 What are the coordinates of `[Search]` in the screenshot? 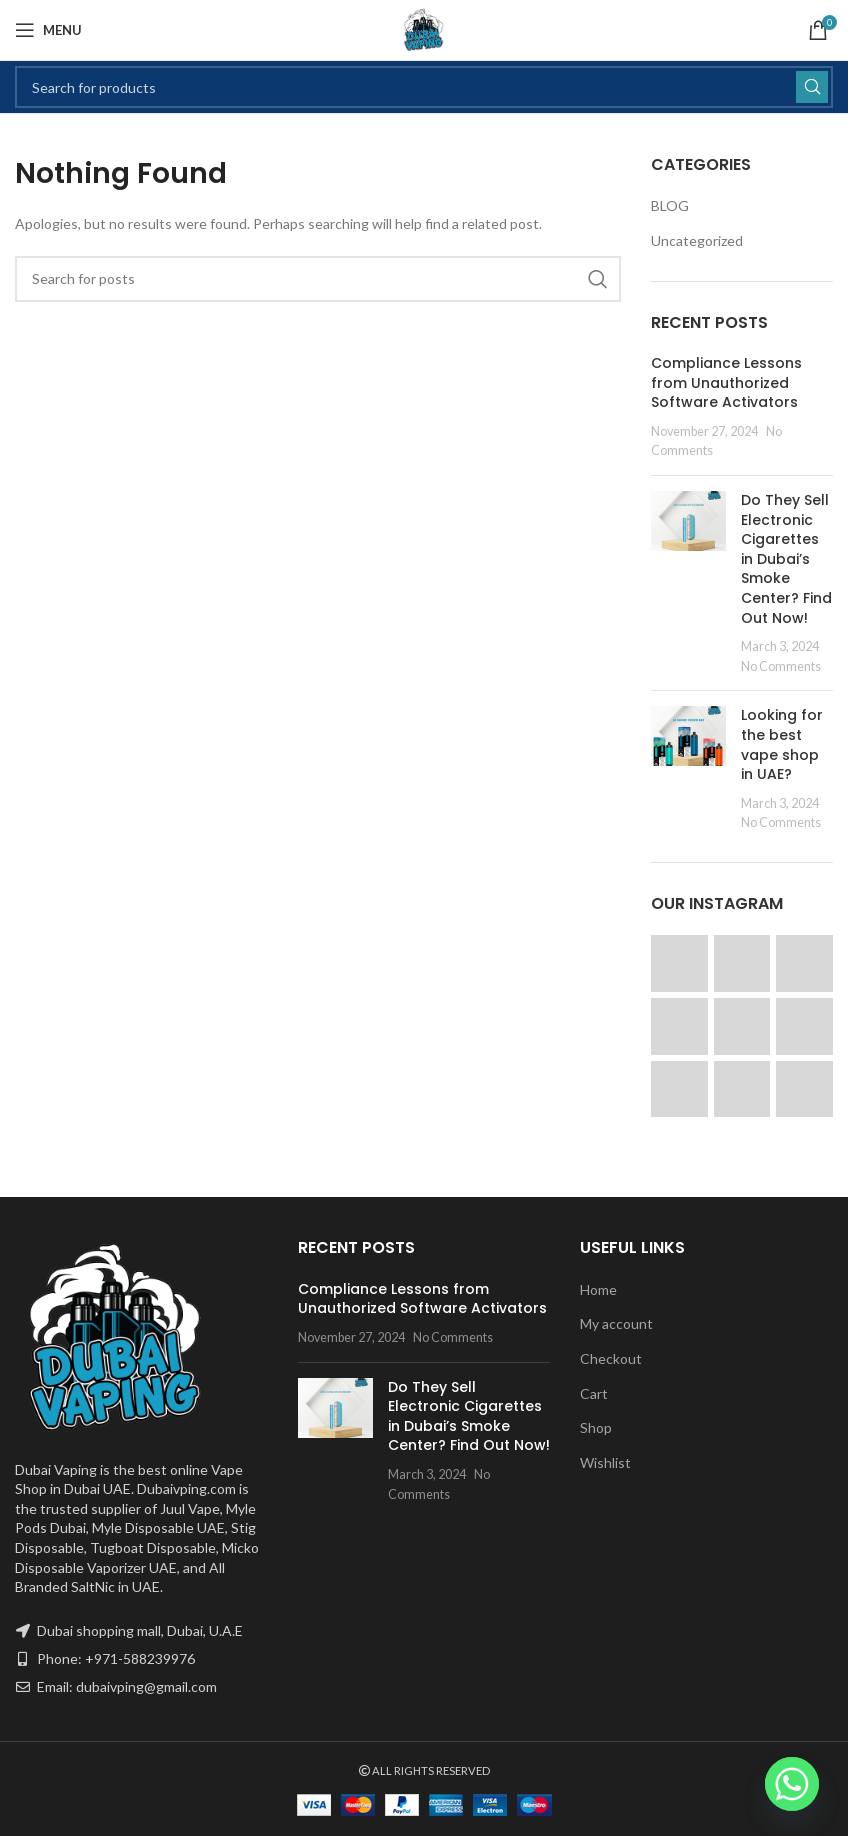 It's located at (424, 87).